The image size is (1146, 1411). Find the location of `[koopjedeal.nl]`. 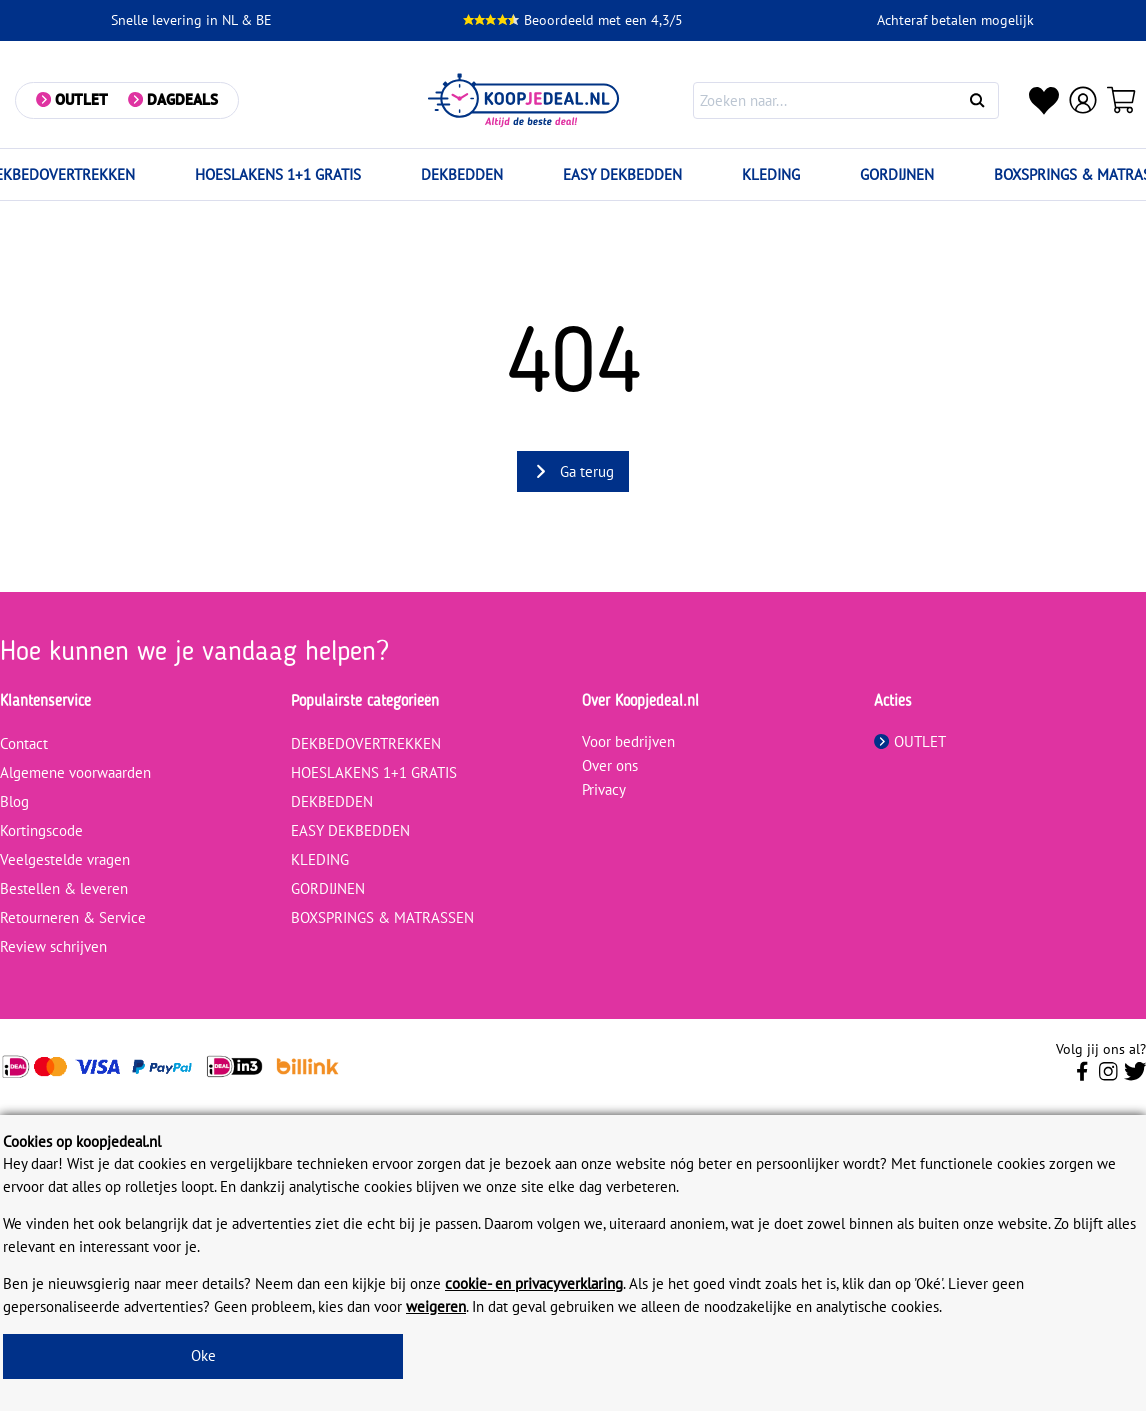

[koopjedeal.nl] is located at coordinates (523, 100).